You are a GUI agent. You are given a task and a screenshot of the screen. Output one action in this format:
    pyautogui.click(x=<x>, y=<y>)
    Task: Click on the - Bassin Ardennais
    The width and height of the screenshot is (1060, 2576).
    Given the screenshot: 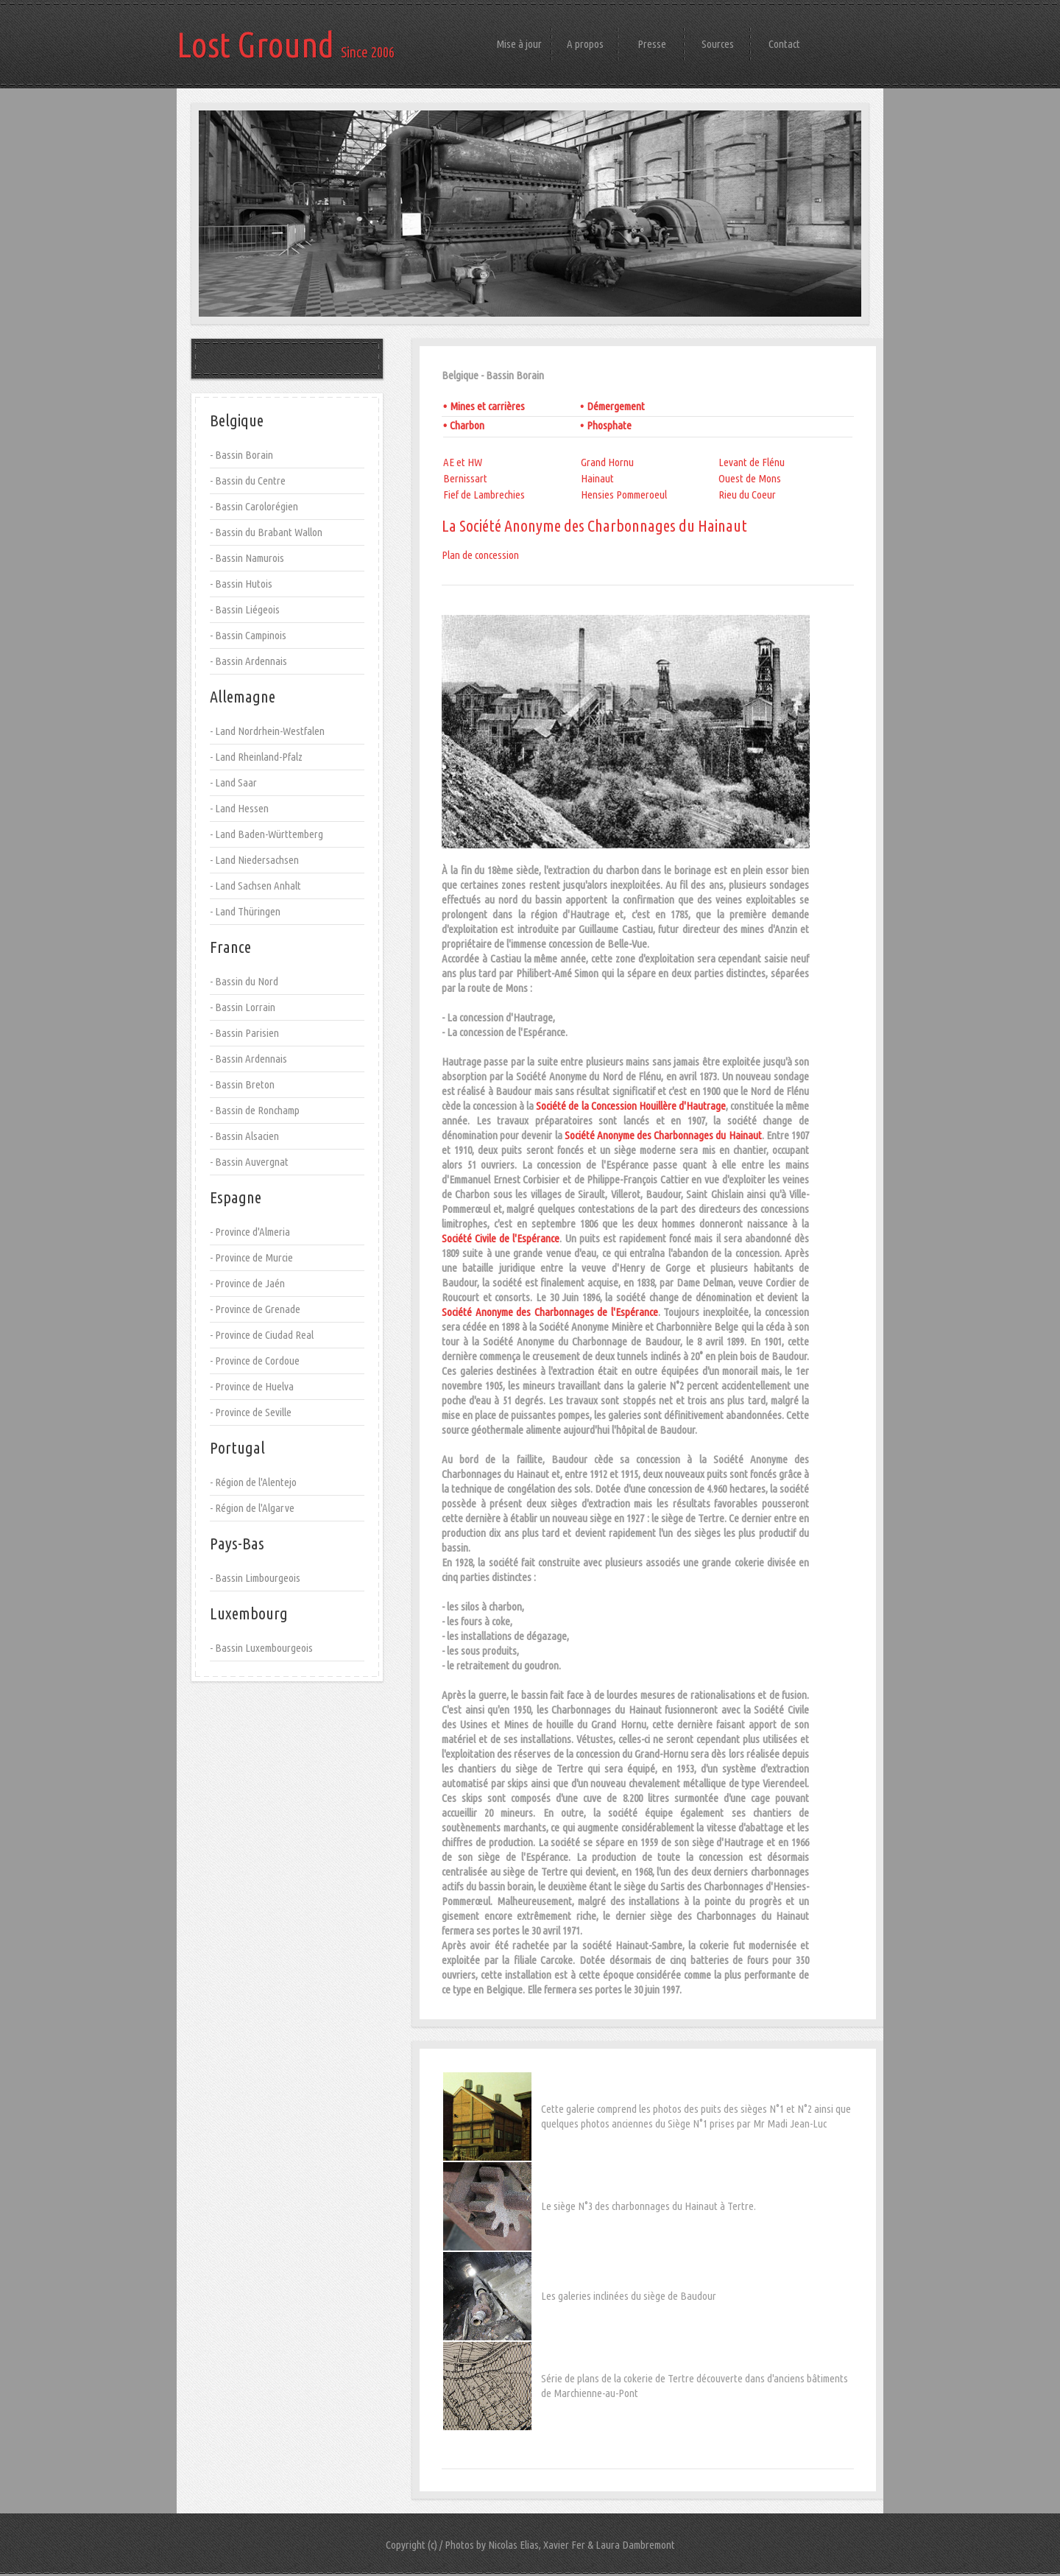 What is the action you would take?
    pyautogui.click(x=248, y=661)
    